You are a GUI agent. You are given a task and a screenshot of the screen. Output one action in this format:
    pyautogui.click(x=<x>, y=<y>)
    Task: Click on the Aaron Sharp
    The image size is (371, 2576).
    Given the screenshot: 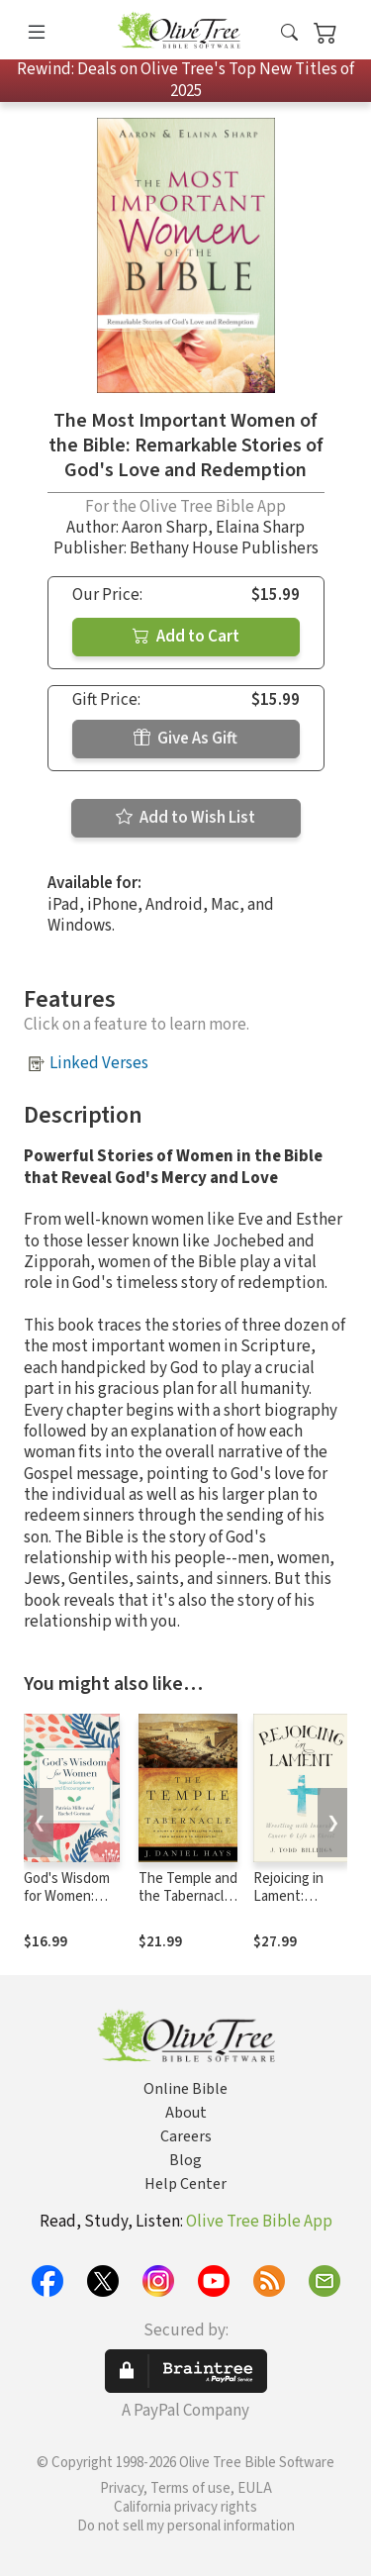 What is the action you would take?
    pyautogui.click(x=165, y=528)
    